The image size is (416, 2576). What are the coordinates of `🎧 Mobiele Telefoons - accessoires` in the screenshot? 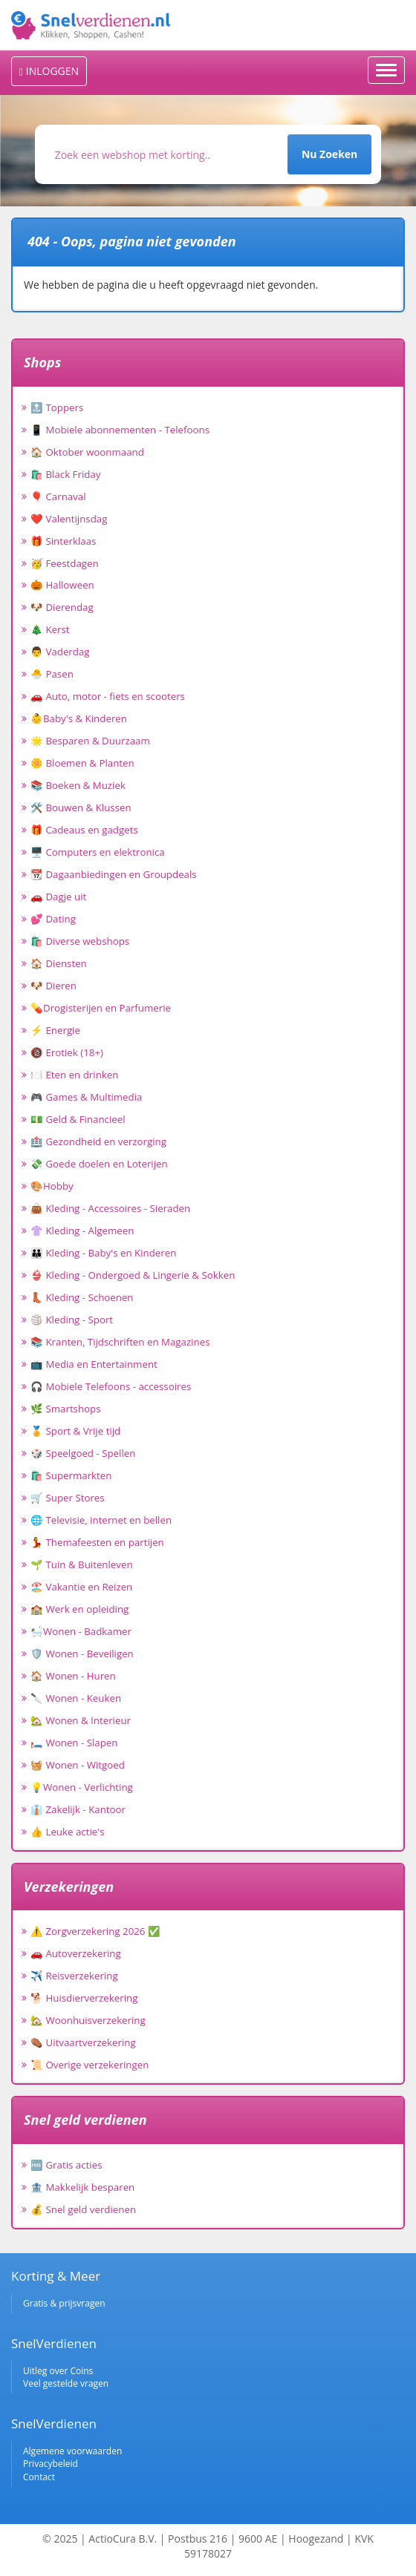 It's located at (110, 1386).